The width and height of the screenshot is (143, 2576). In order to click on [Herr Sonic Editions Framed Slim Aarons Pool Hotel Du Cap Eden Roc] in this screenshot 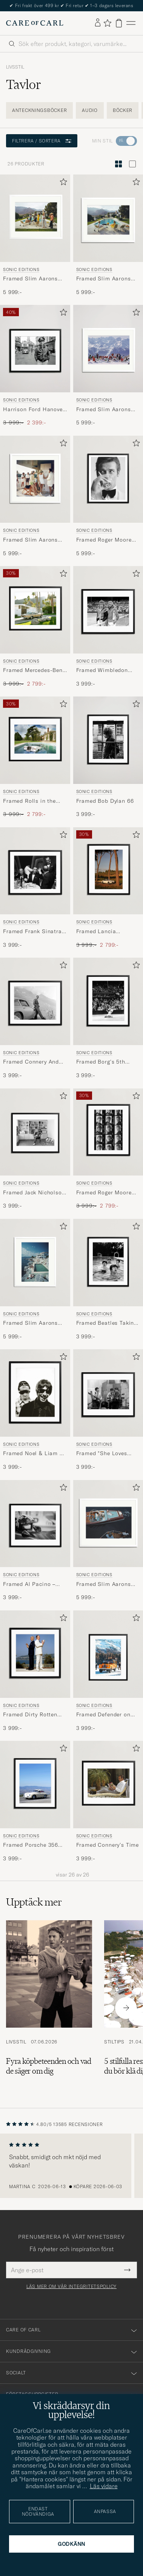, I will do `click(35, 1262)`.